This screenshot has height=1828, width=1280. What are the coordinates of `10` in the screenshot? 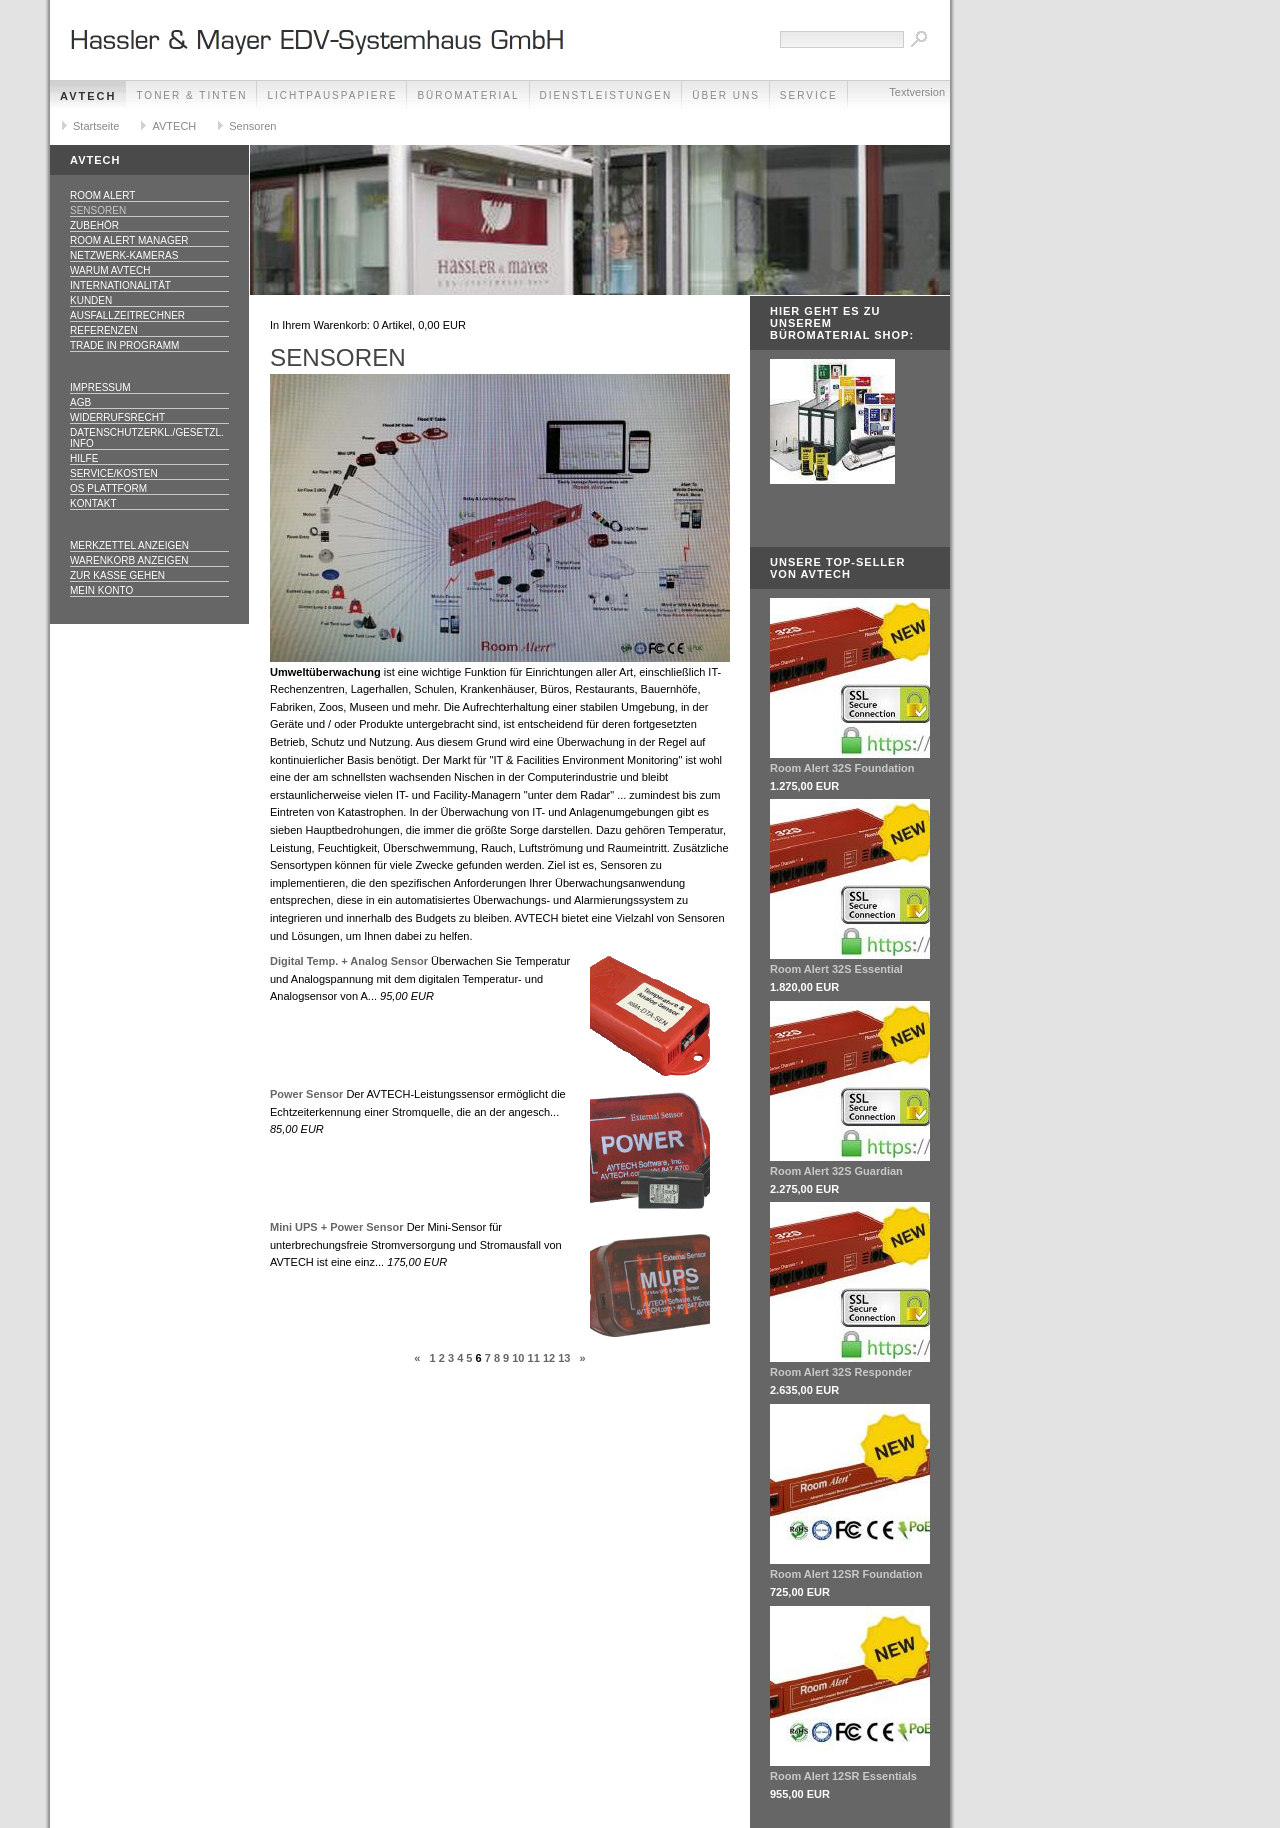 It's located at (518, 1358).